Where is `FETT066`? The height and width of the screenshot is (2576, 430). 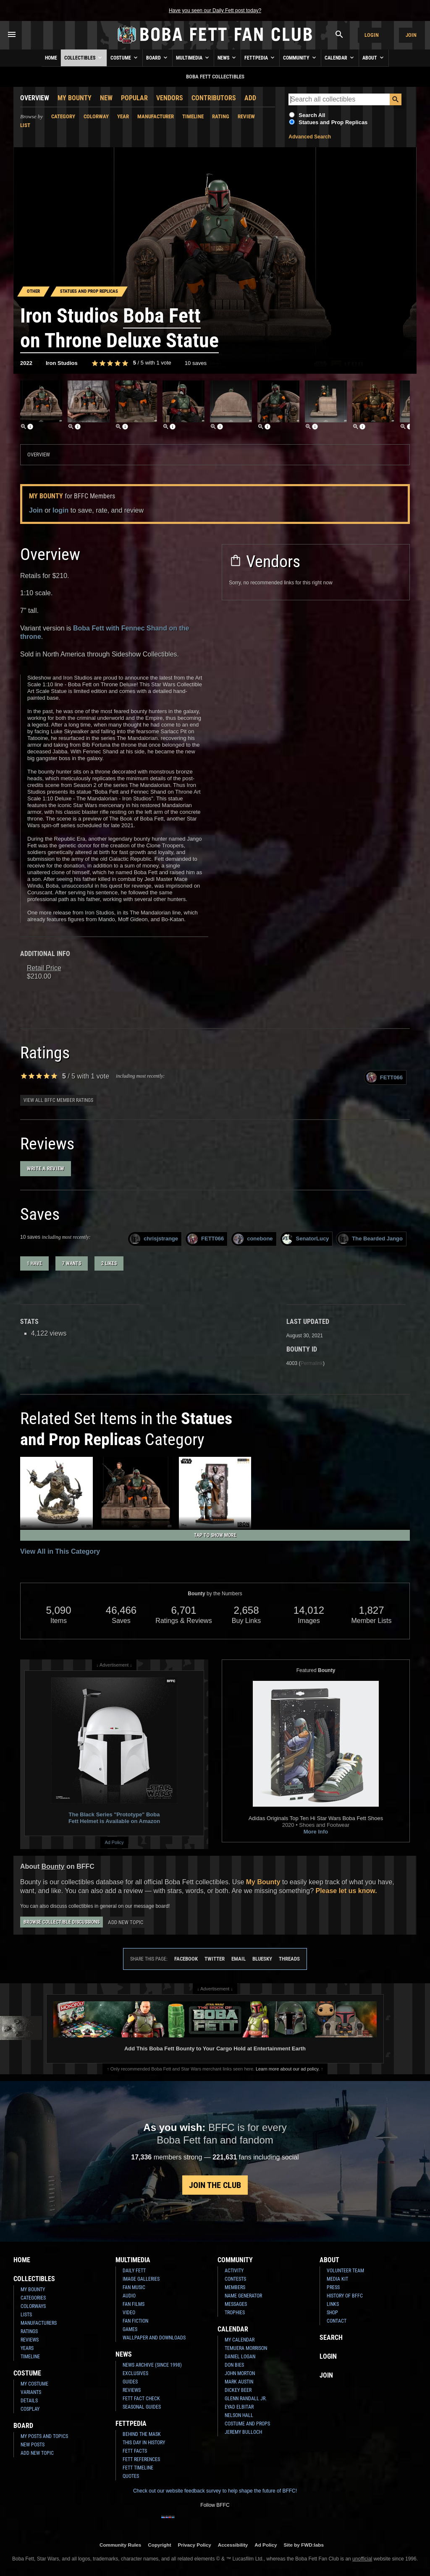
FETT066 is located at coordinates (384, 1077).